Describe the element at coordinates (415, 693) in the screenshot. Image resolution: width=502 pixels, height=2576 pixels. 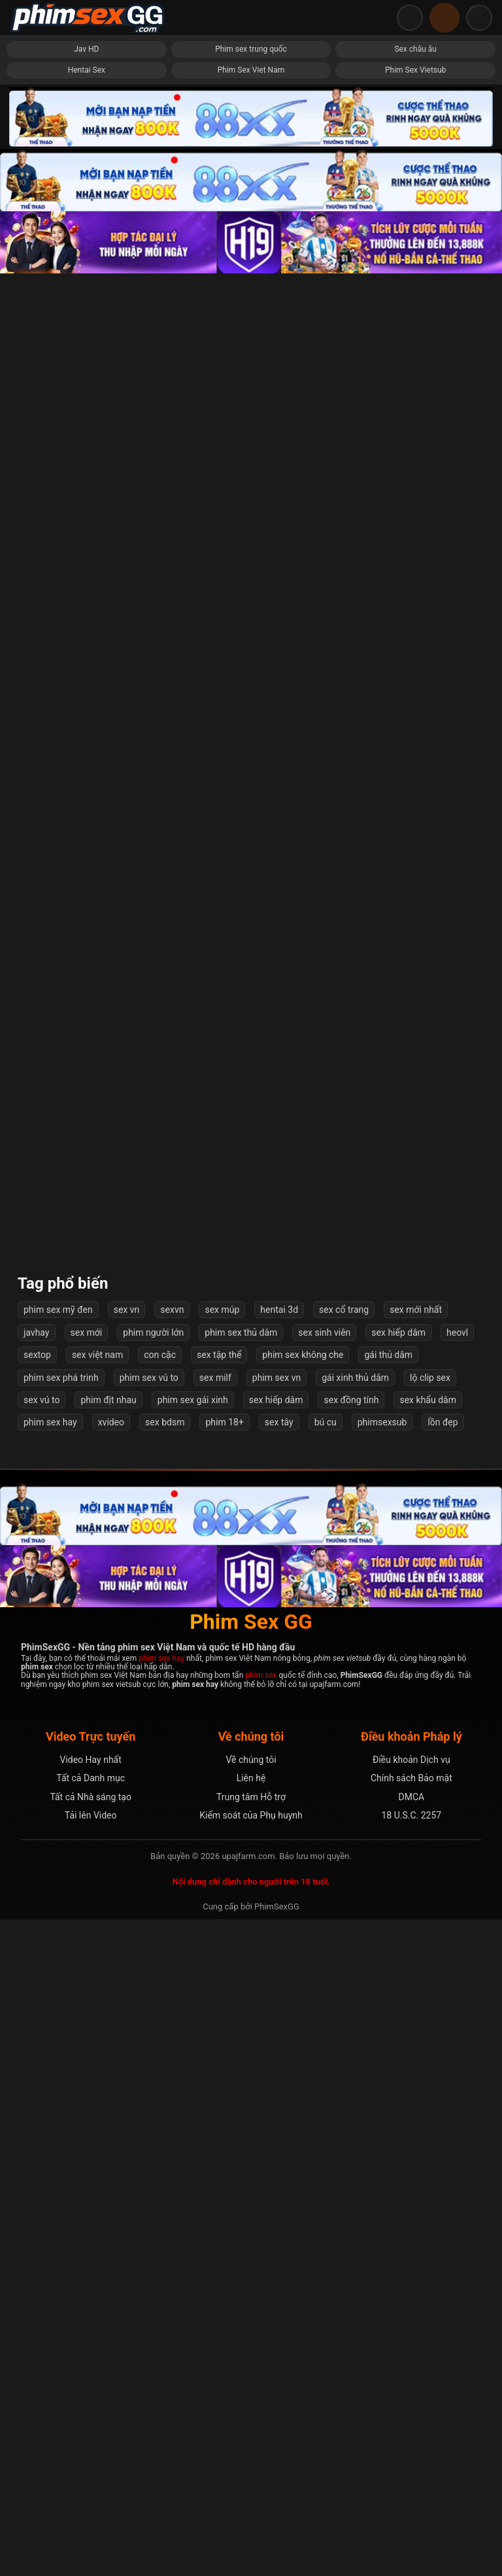
I see `Em thèm đụ anh bắt bú cu mỏi miệng mới chịu đút` at that location.